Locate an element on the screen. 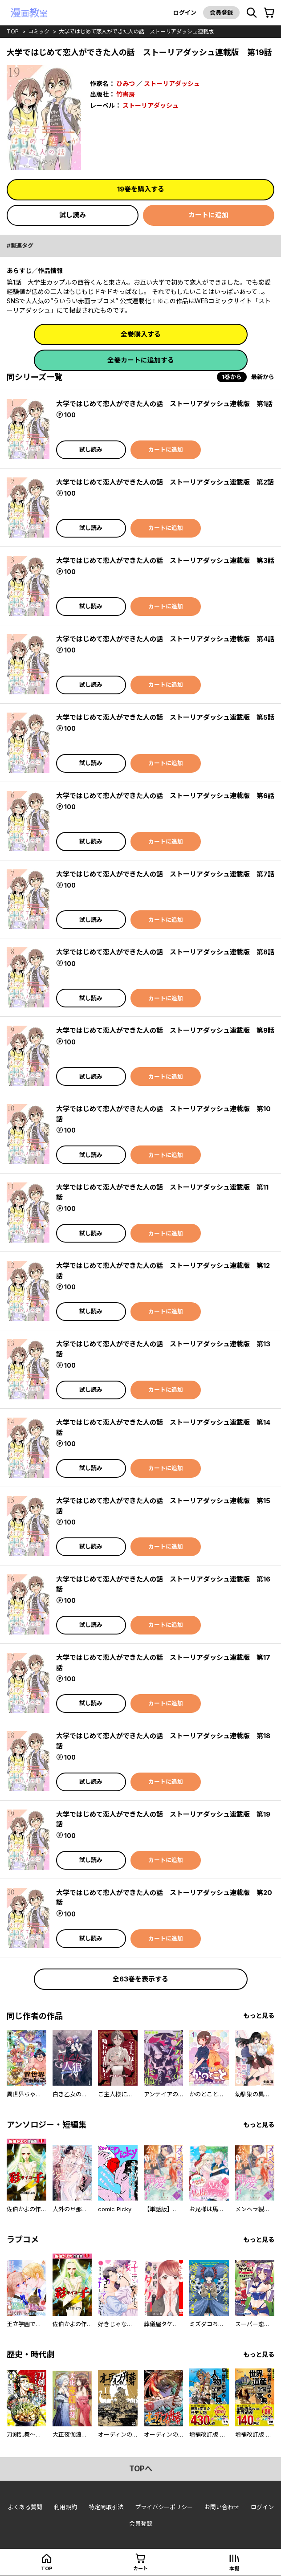 The image size is (281, 2576). 全63巻を表示する is located at coordinates (140, 1979).